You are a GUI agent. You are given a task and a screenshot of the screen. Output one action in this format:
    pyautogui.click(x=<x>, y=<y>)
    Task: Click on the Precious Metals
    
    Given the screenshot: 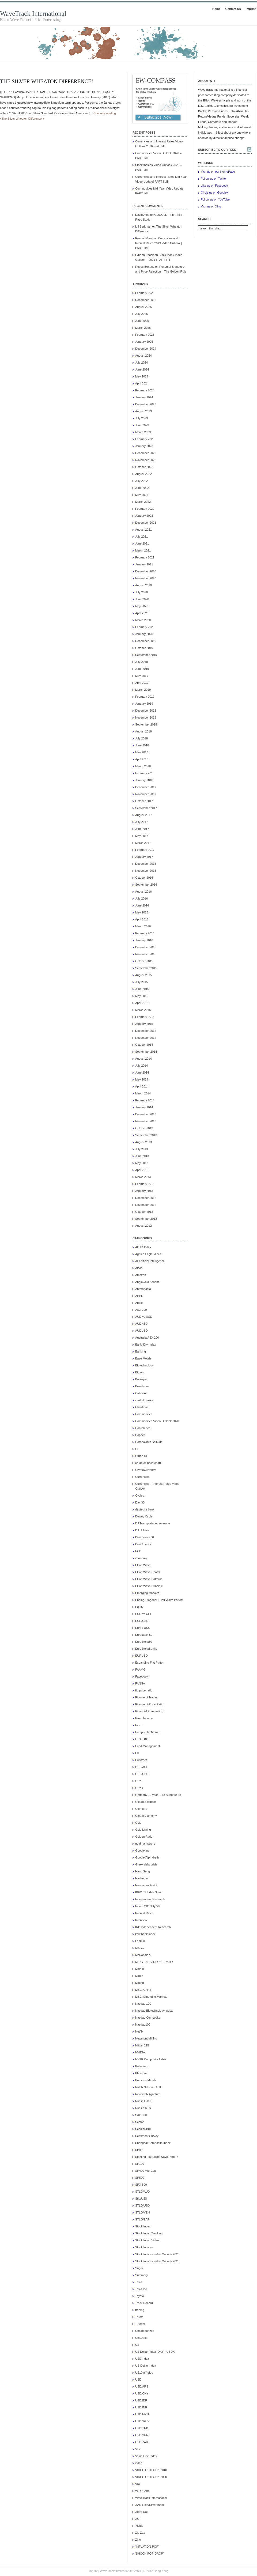 What is the action you would take?
    pyautogui.click(x=145, y=2080)
    